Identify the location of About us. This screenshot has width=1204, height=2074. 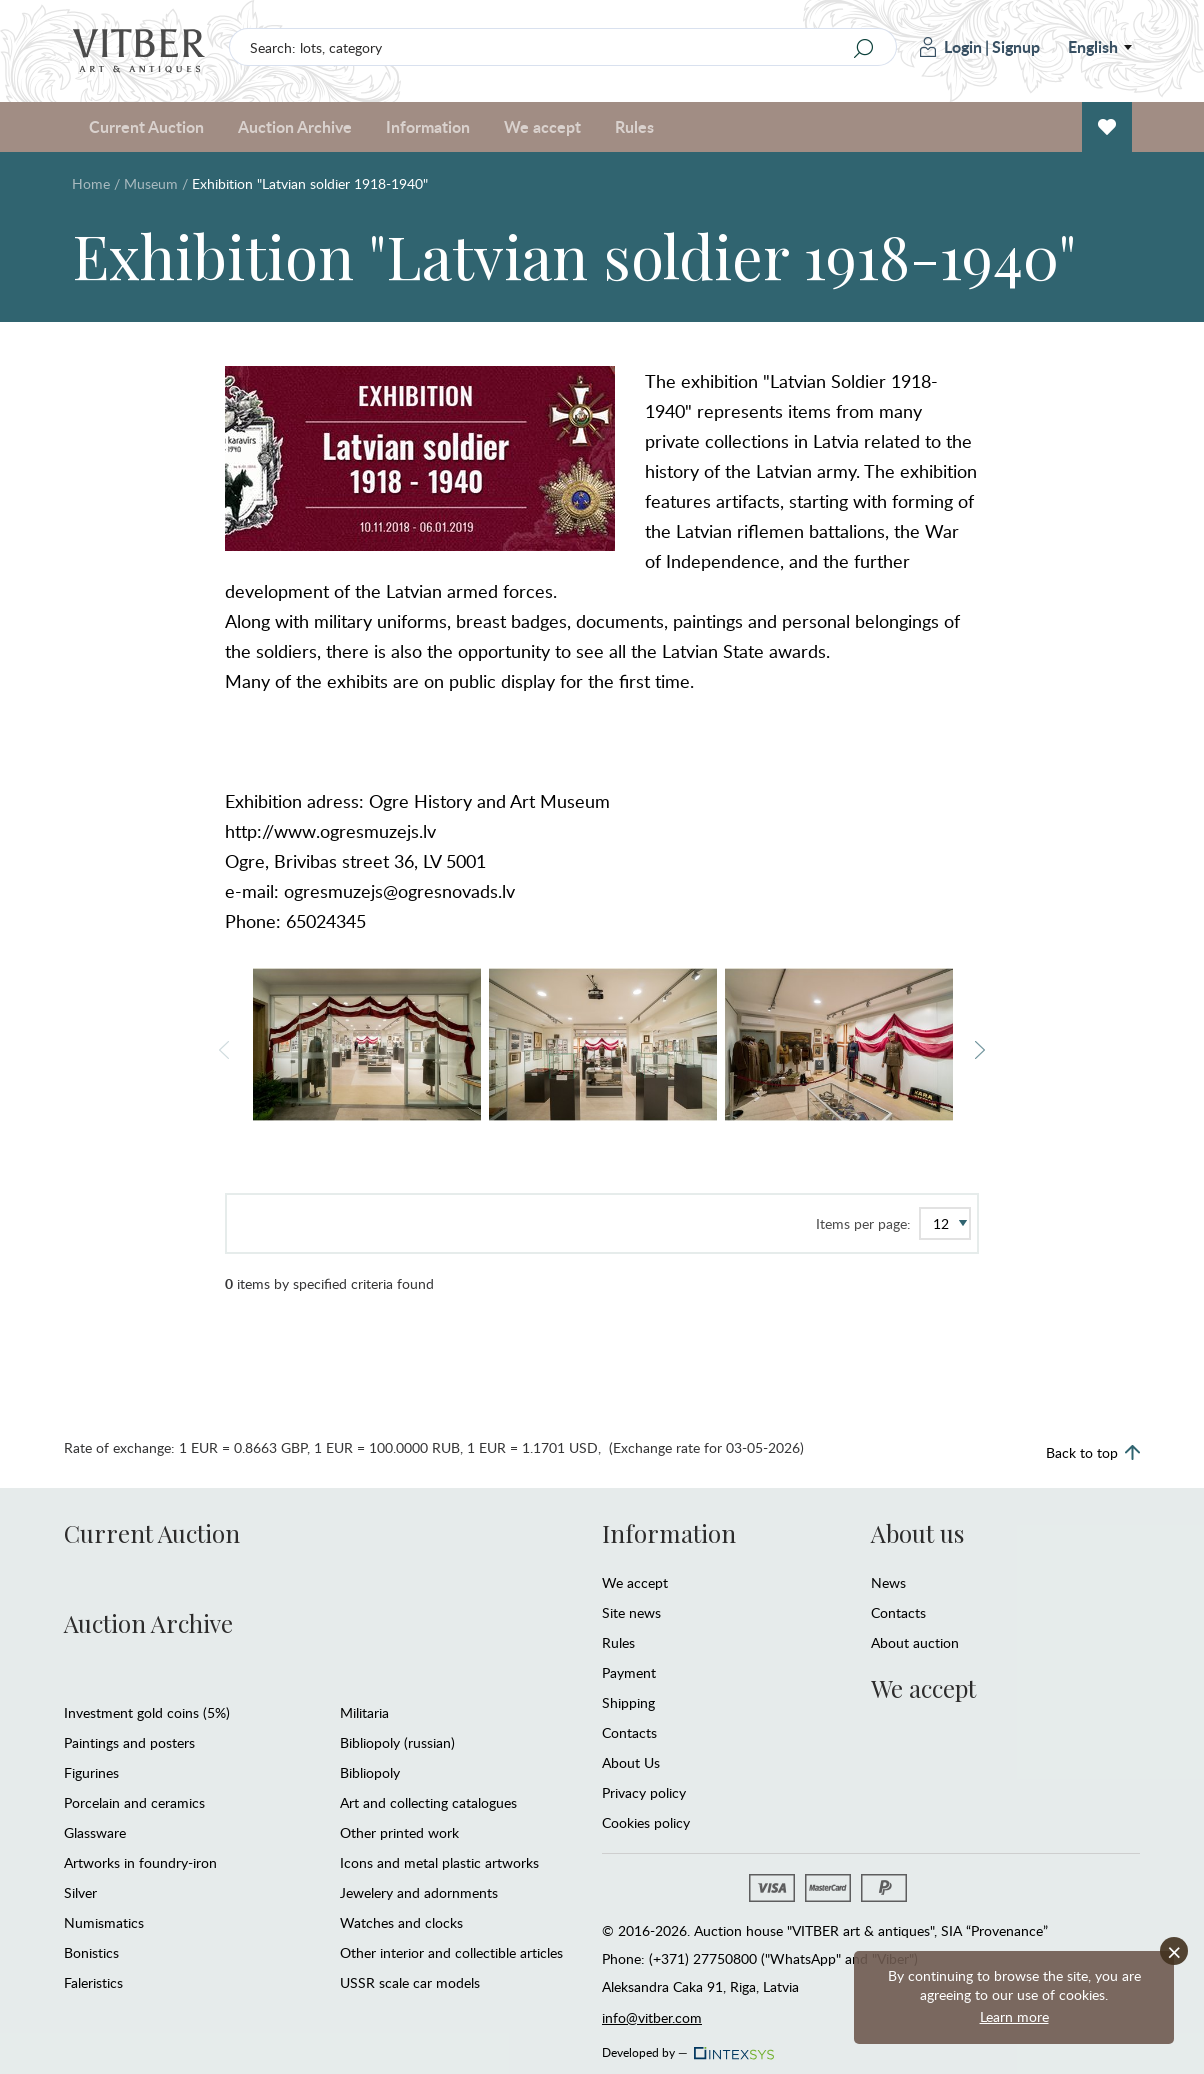
(917, 1533).